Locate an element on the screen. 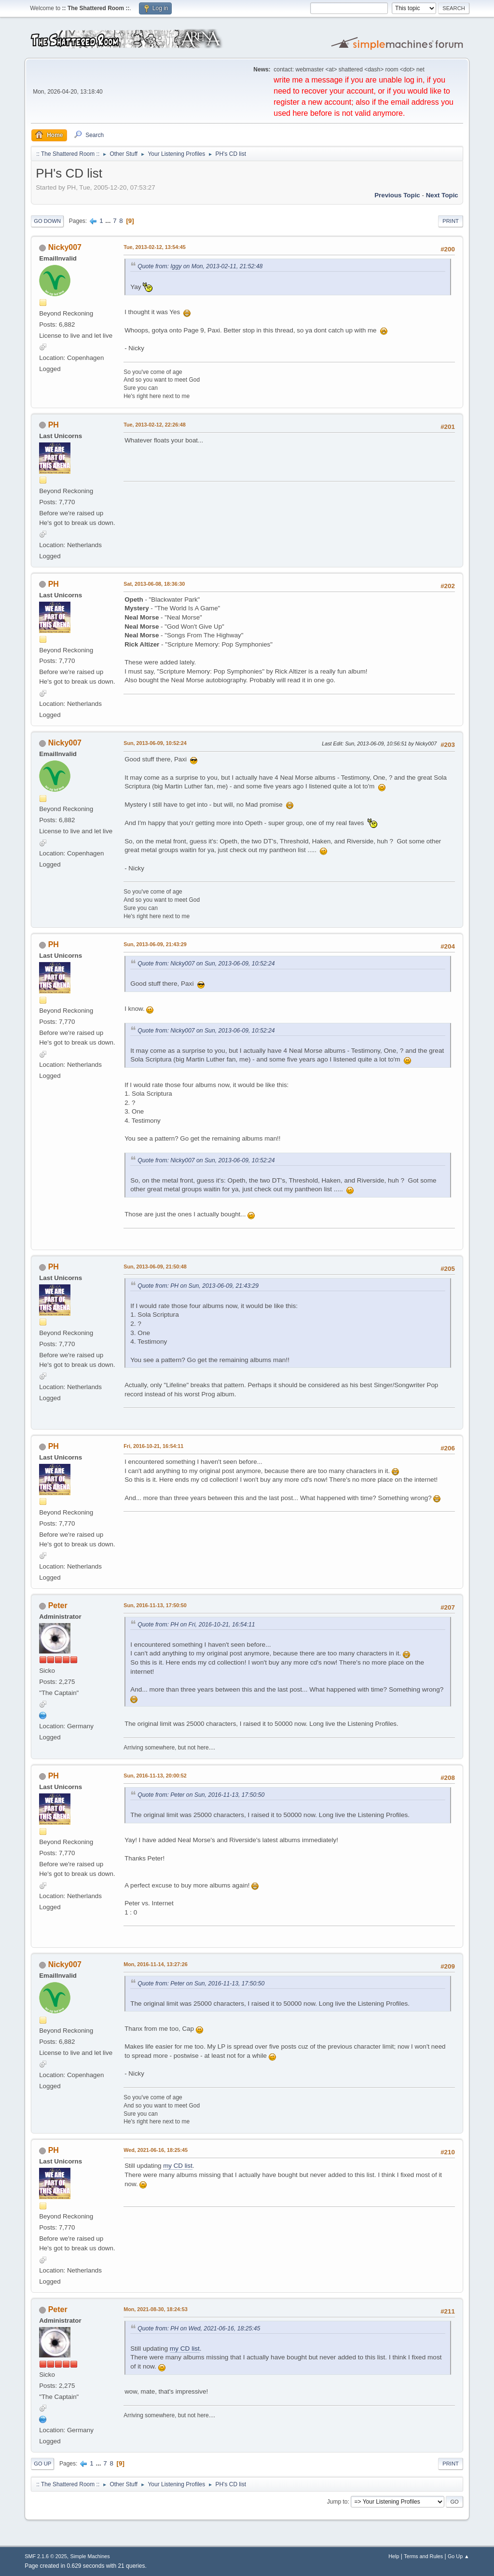 This screenshot has height=2576, width=494. Sat, 2013-06-08, 18:36:30 is located at coordinates (154, 584).